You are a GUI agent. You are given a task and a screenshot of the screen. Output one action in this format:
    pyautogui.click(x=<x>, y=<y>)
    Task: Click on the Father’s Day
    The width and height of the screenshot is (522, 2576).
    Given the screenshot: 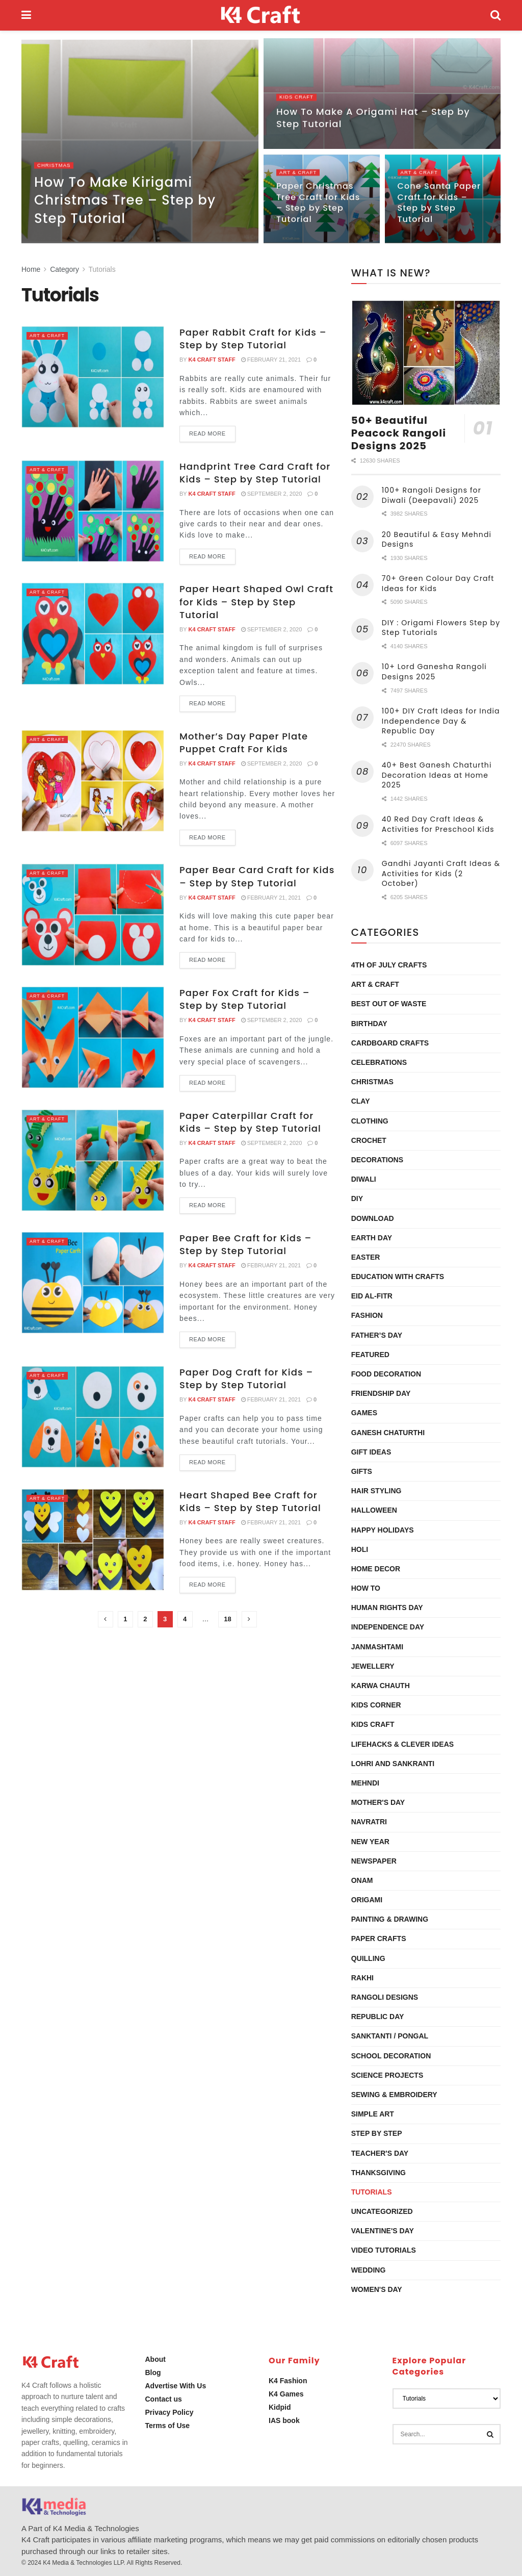 What is the action you would take?
    pyautogui.click(x=376, y=1335)
    